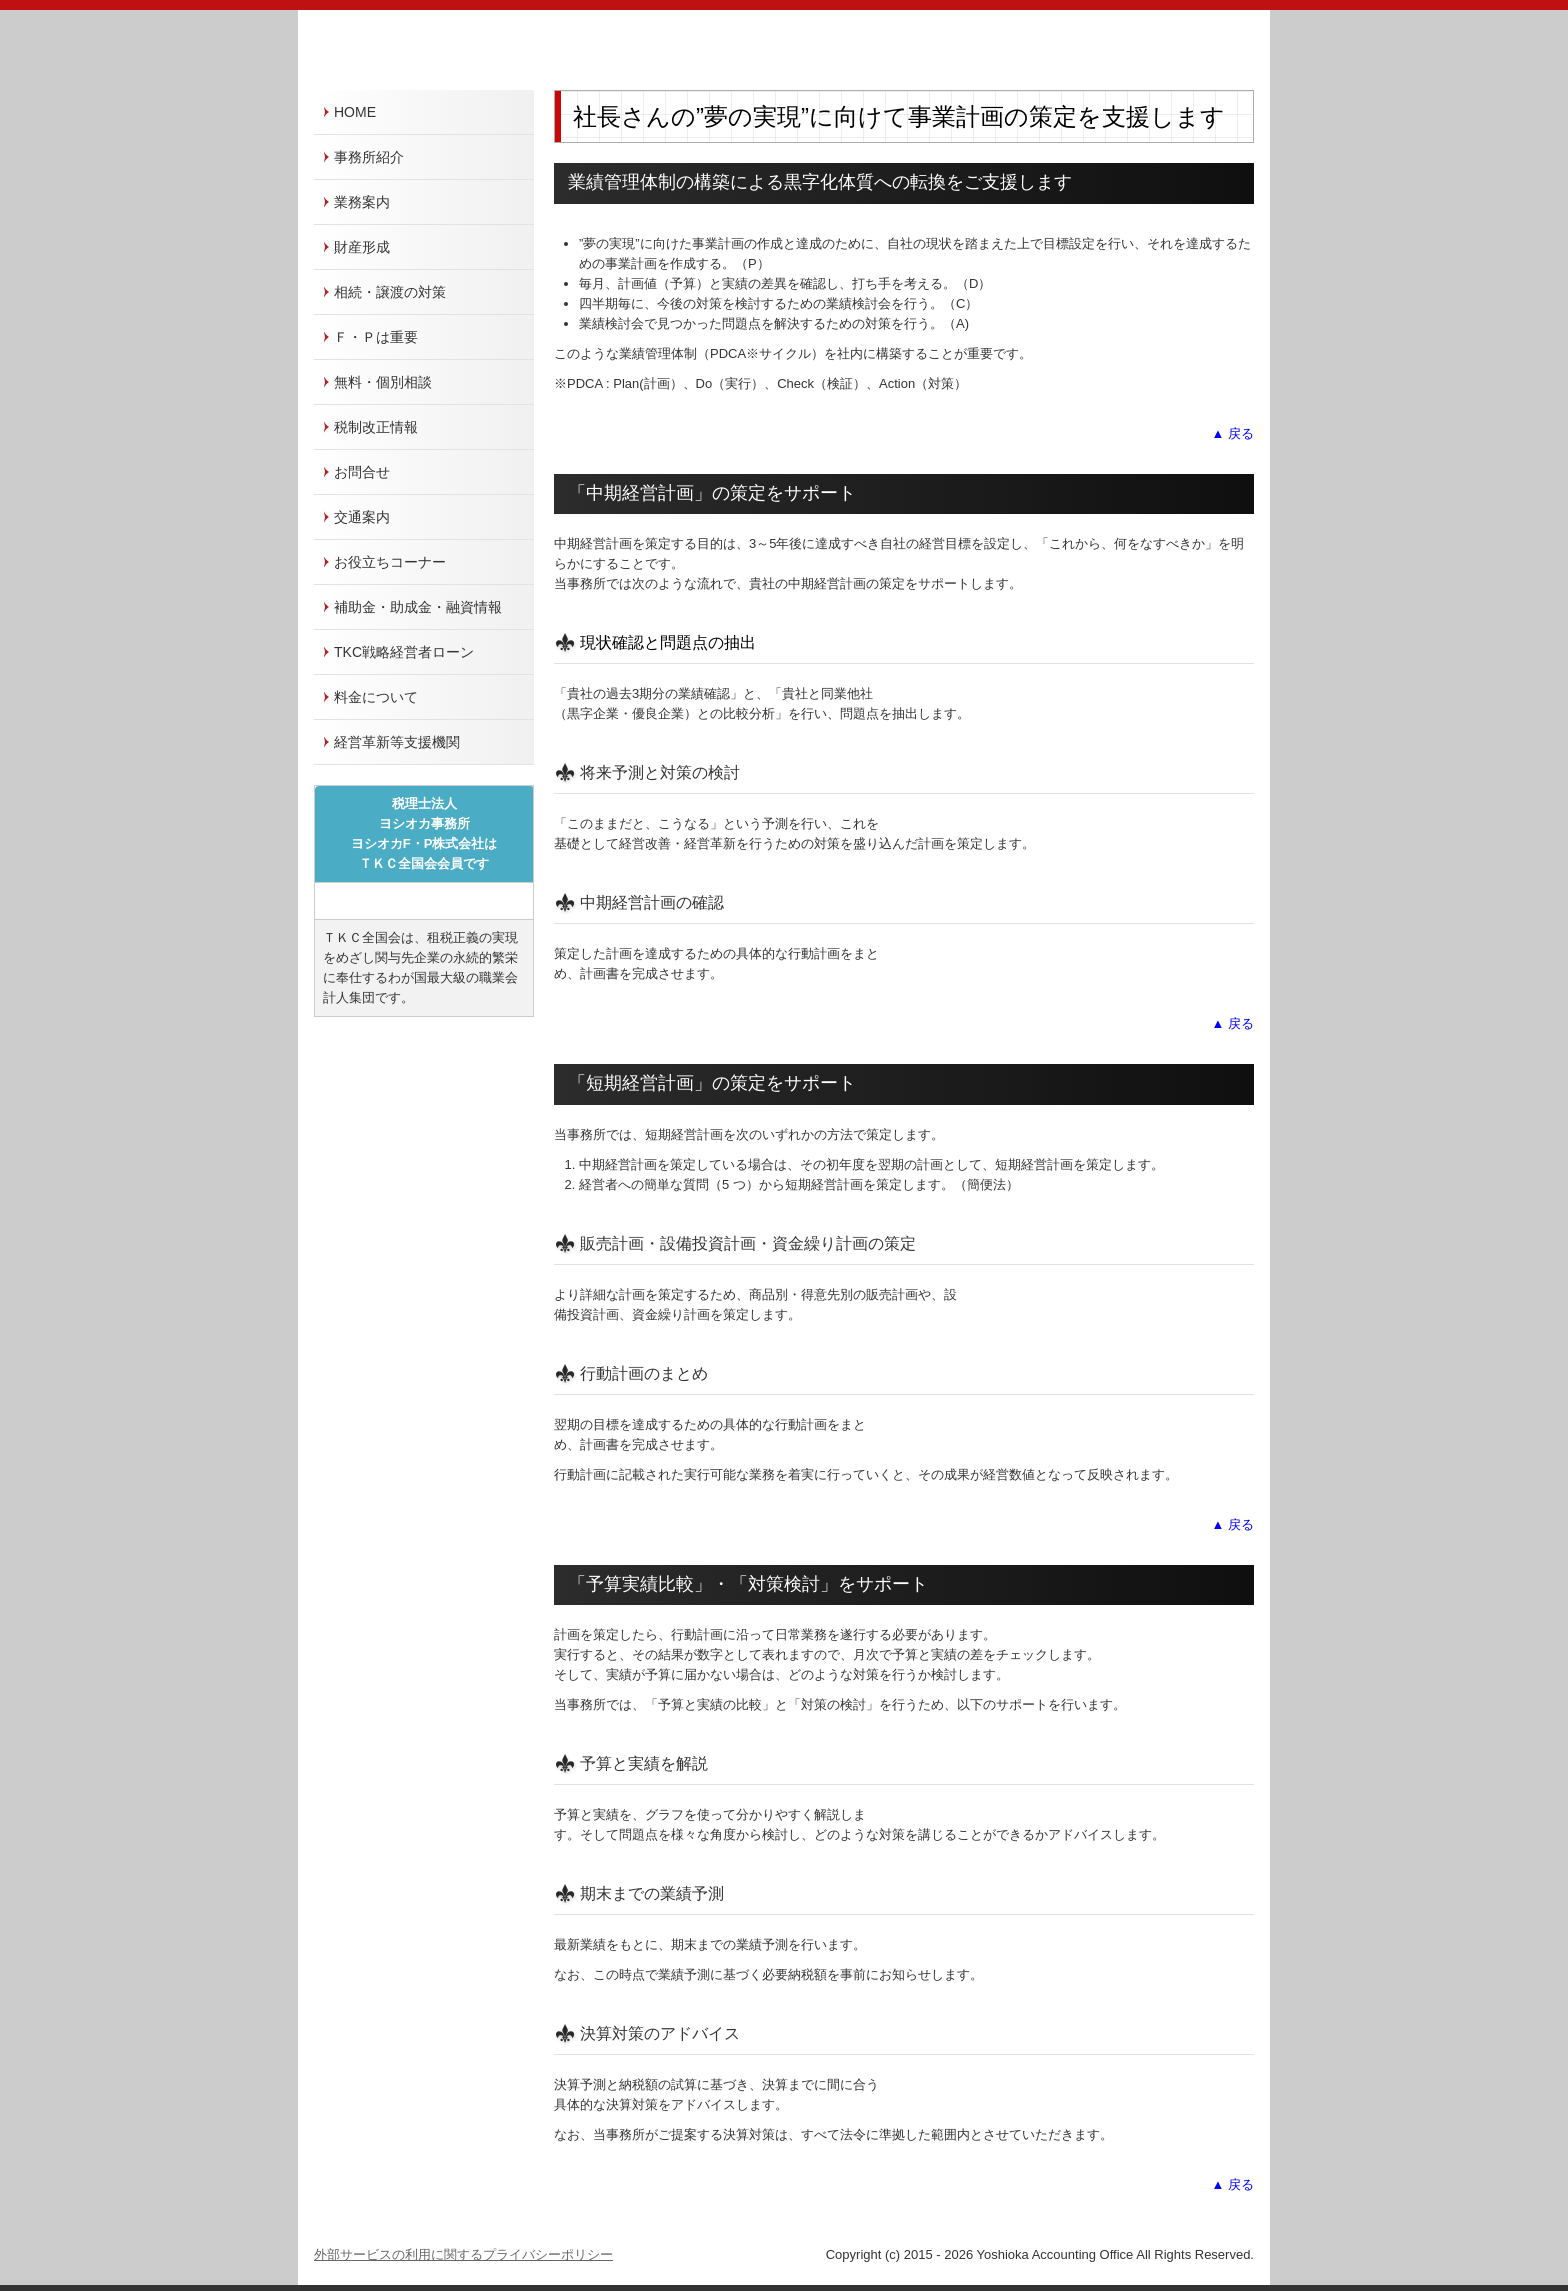 The height and width of the screenshot is (2291, 1568). What do you see at coordinates (376, 697) in the screenshot?
I see `料金について` at bounding box center [376, 697].